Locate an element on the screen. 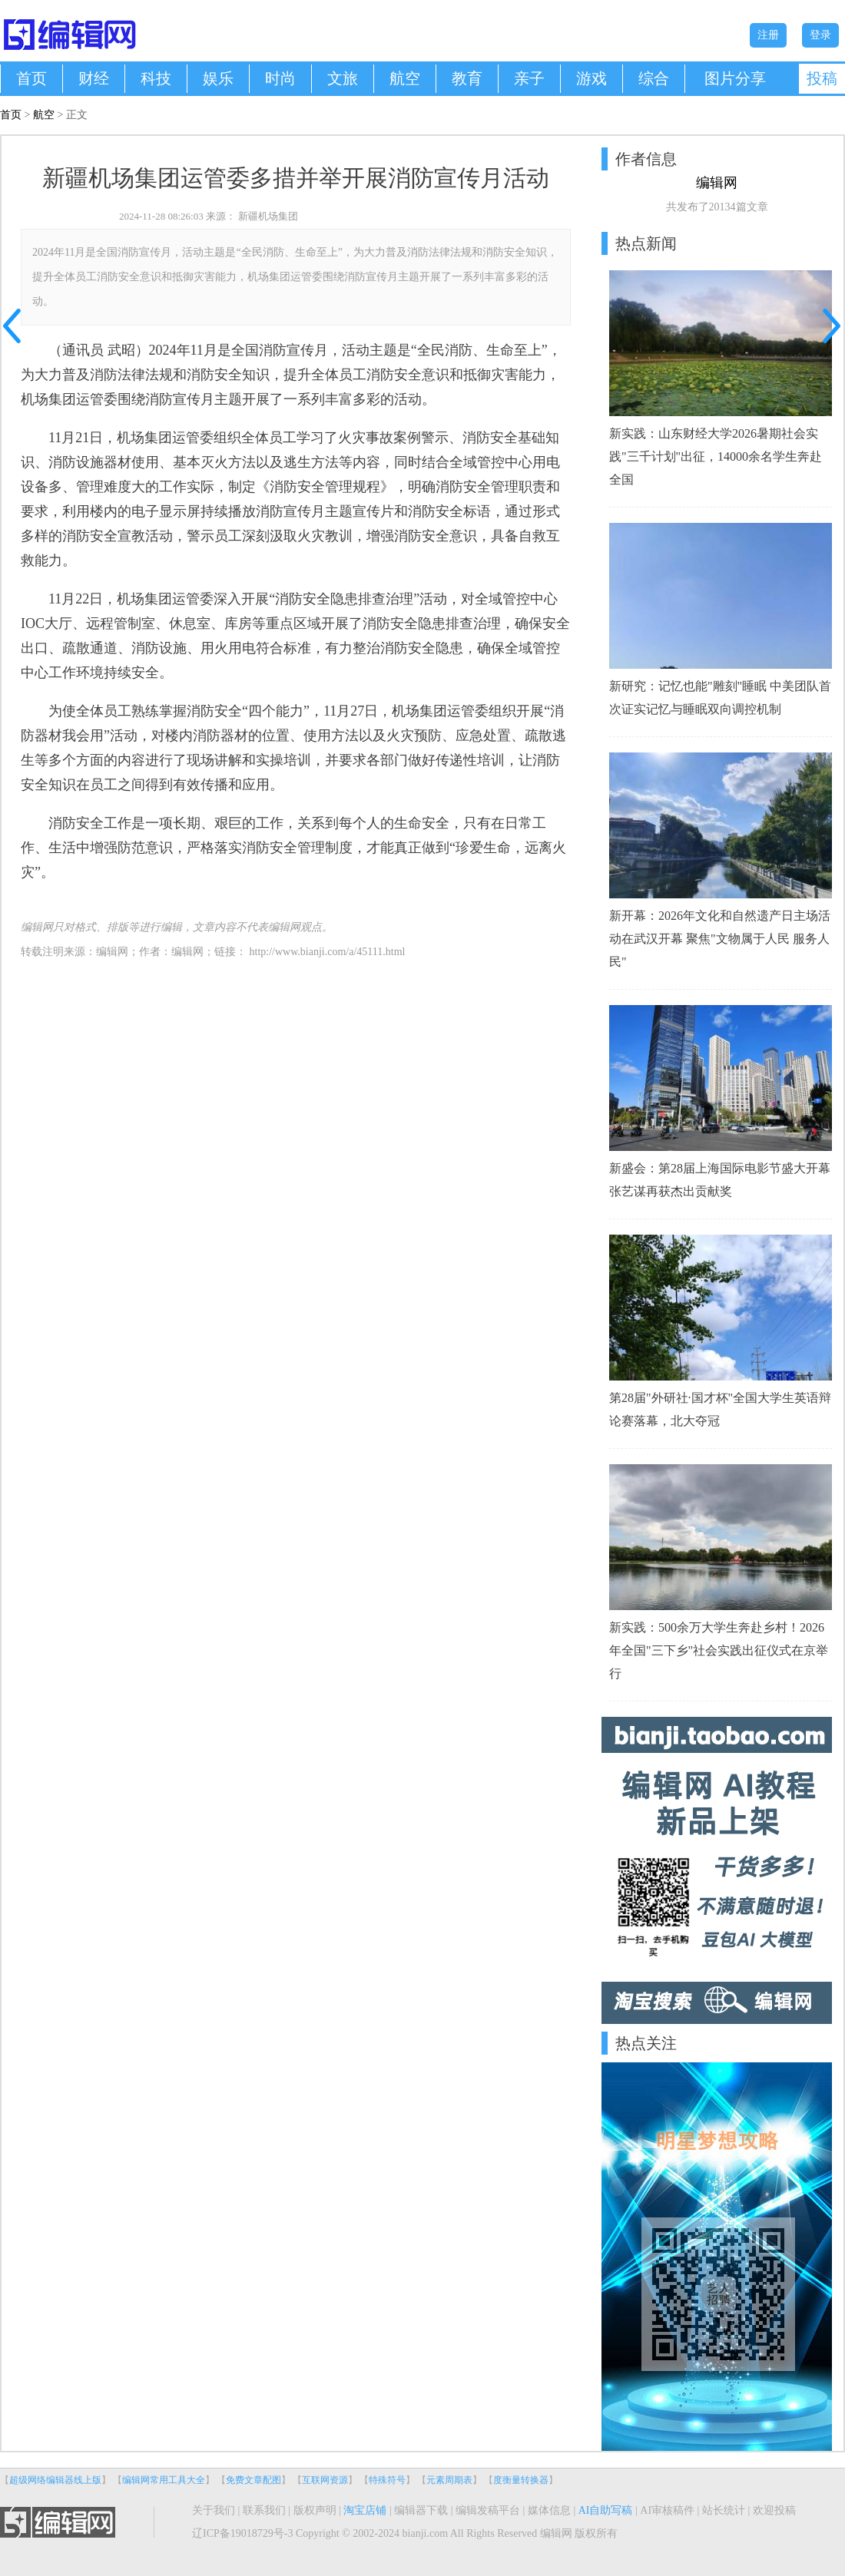 The width and height of the screenshot is (845, 2576). 互联网资源 is located at coordinates (325, 2480).